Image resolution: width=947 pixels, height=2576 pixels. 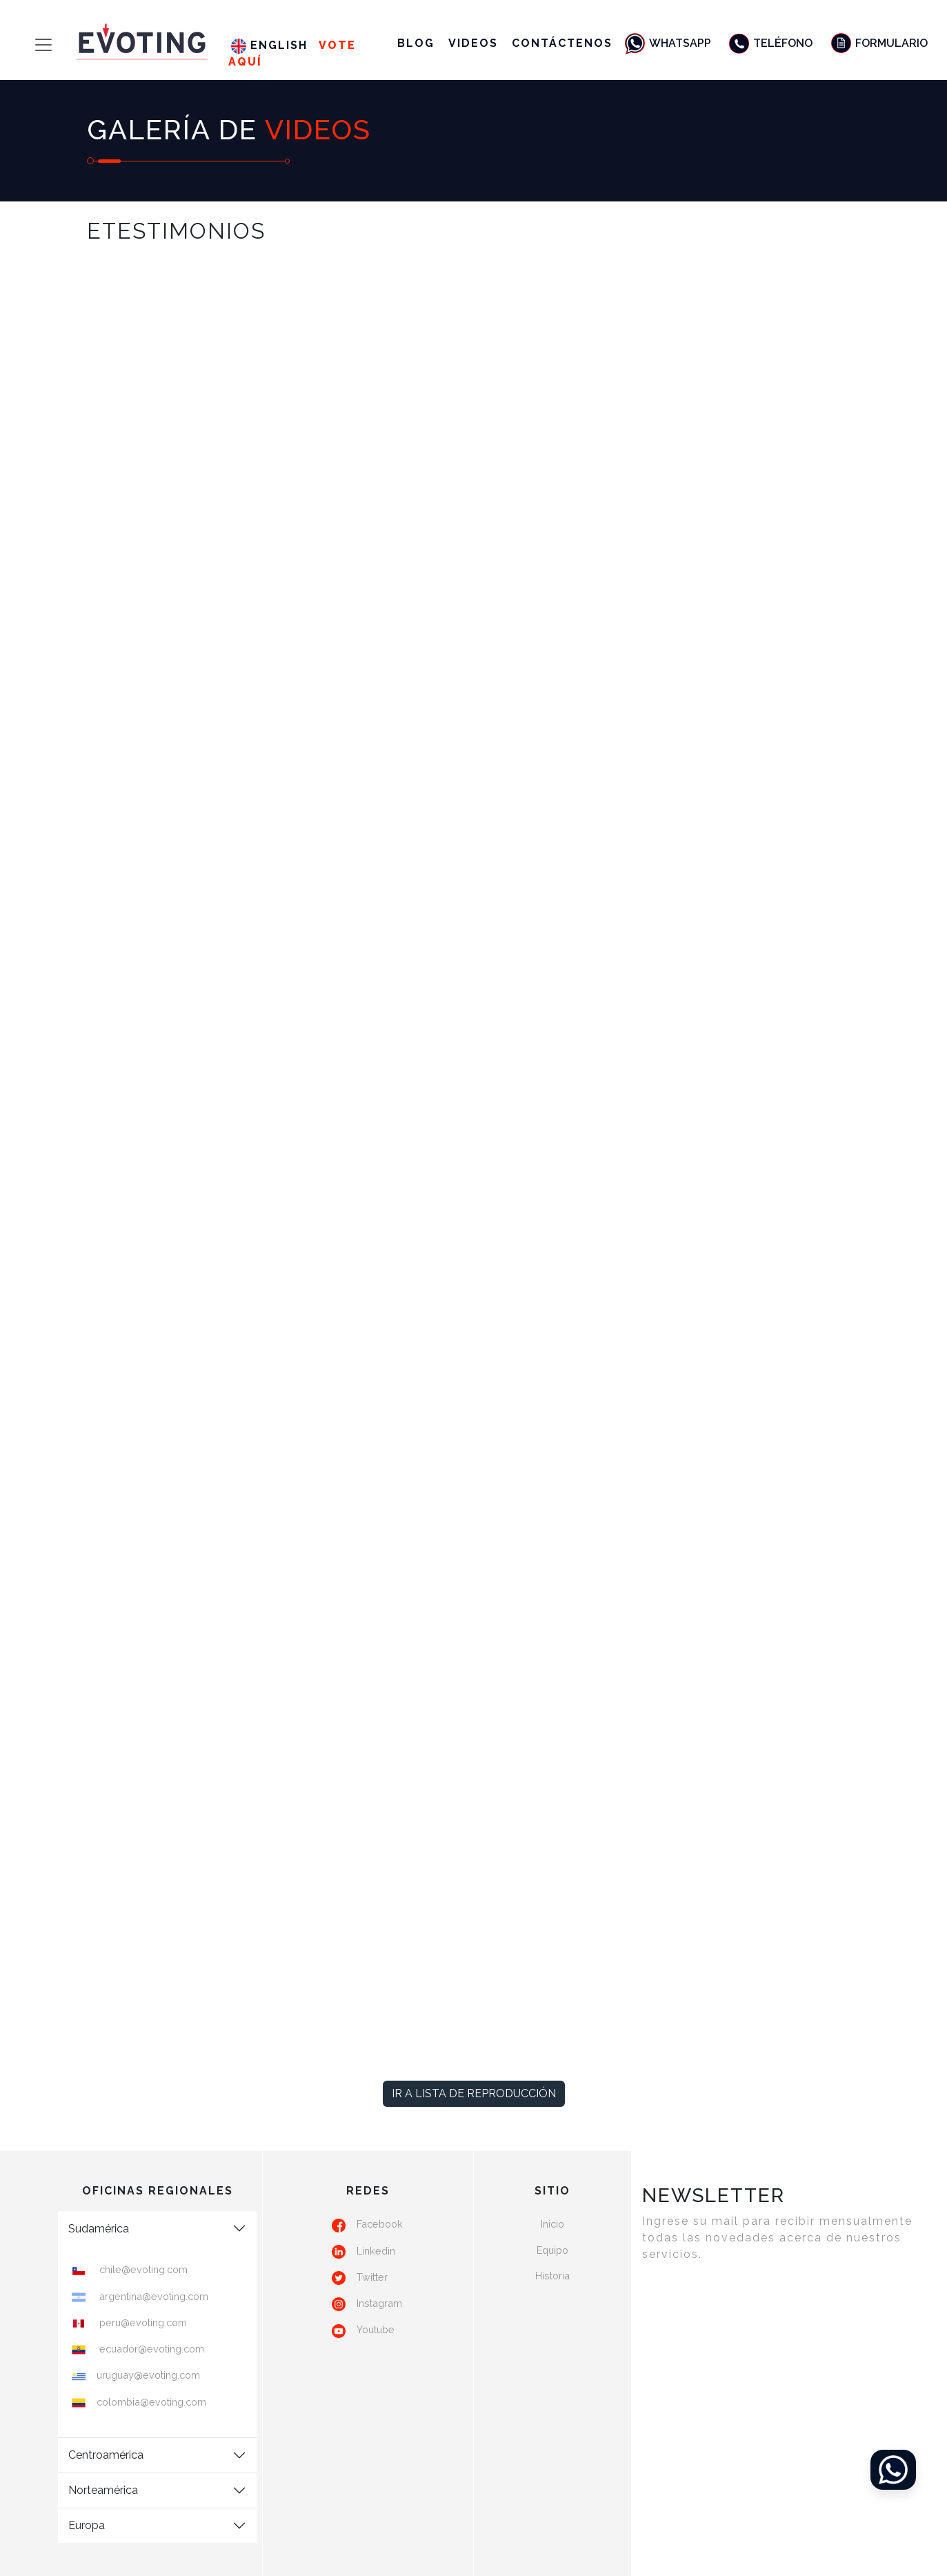 I want to click on Formulario, so click(x=878, y=43).